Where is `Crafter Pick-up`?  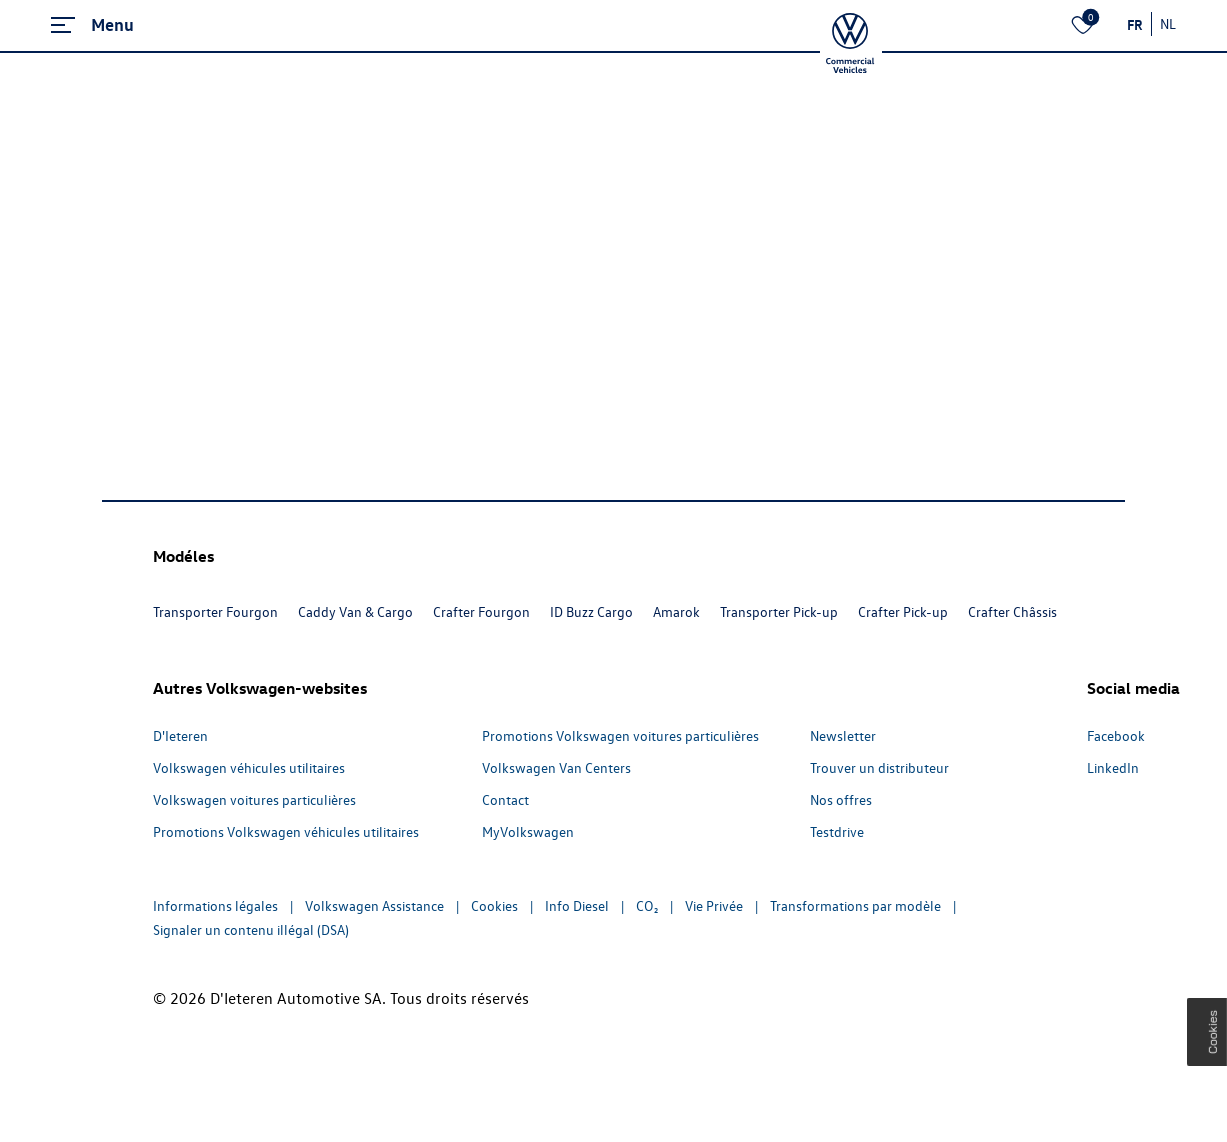 Crafter Pick-up is located at coordinates (903, 611).